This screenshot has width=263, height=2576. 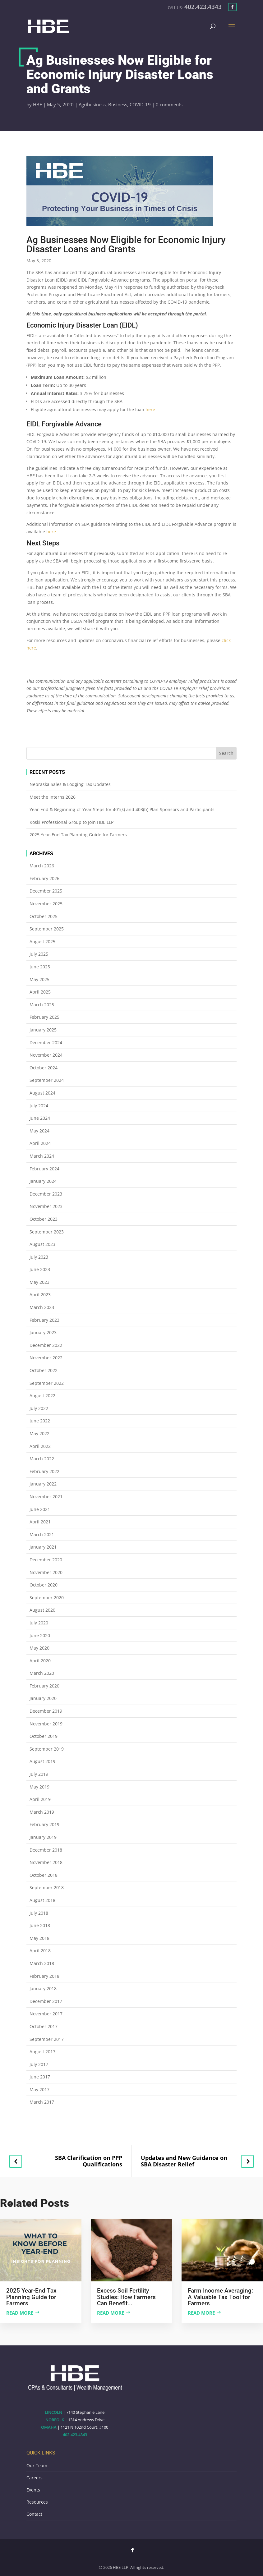 I want to click on Events, so click(x=33, y=2490).